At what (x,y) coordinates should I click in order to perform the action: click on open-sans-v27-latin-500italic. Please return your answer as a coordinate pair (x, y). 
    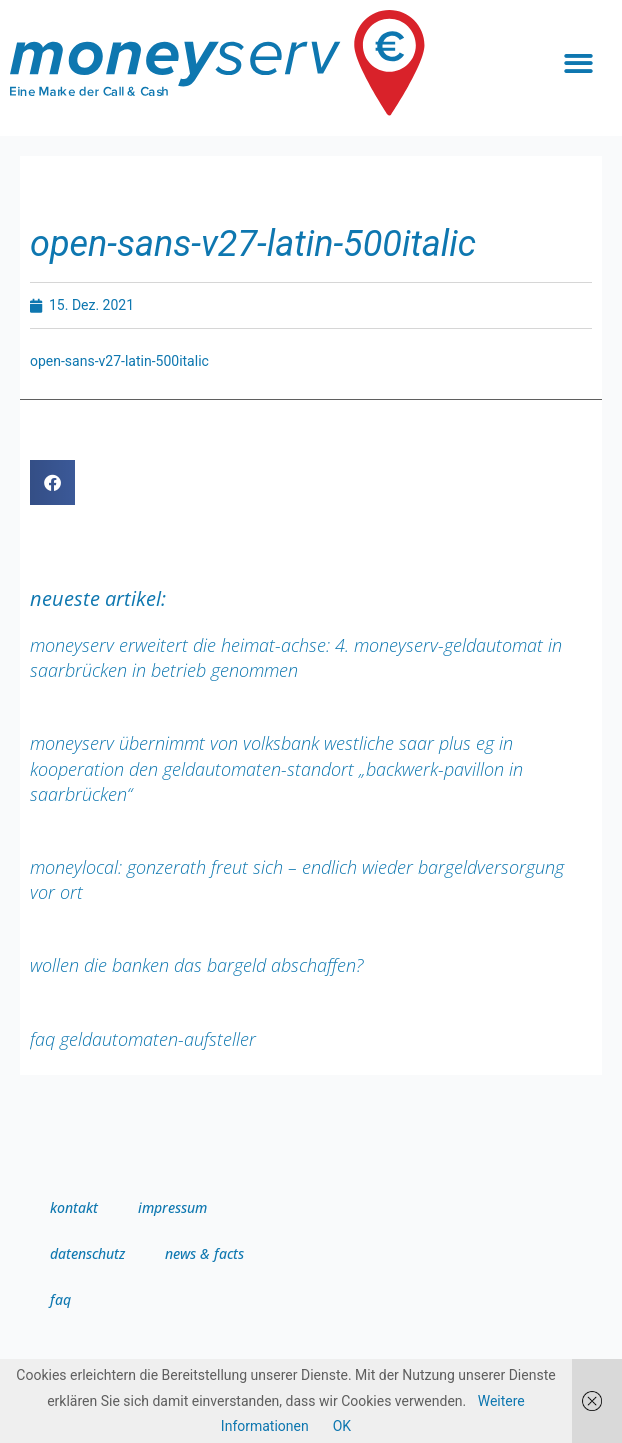
    Looking at the image, I should click on (119, 361).